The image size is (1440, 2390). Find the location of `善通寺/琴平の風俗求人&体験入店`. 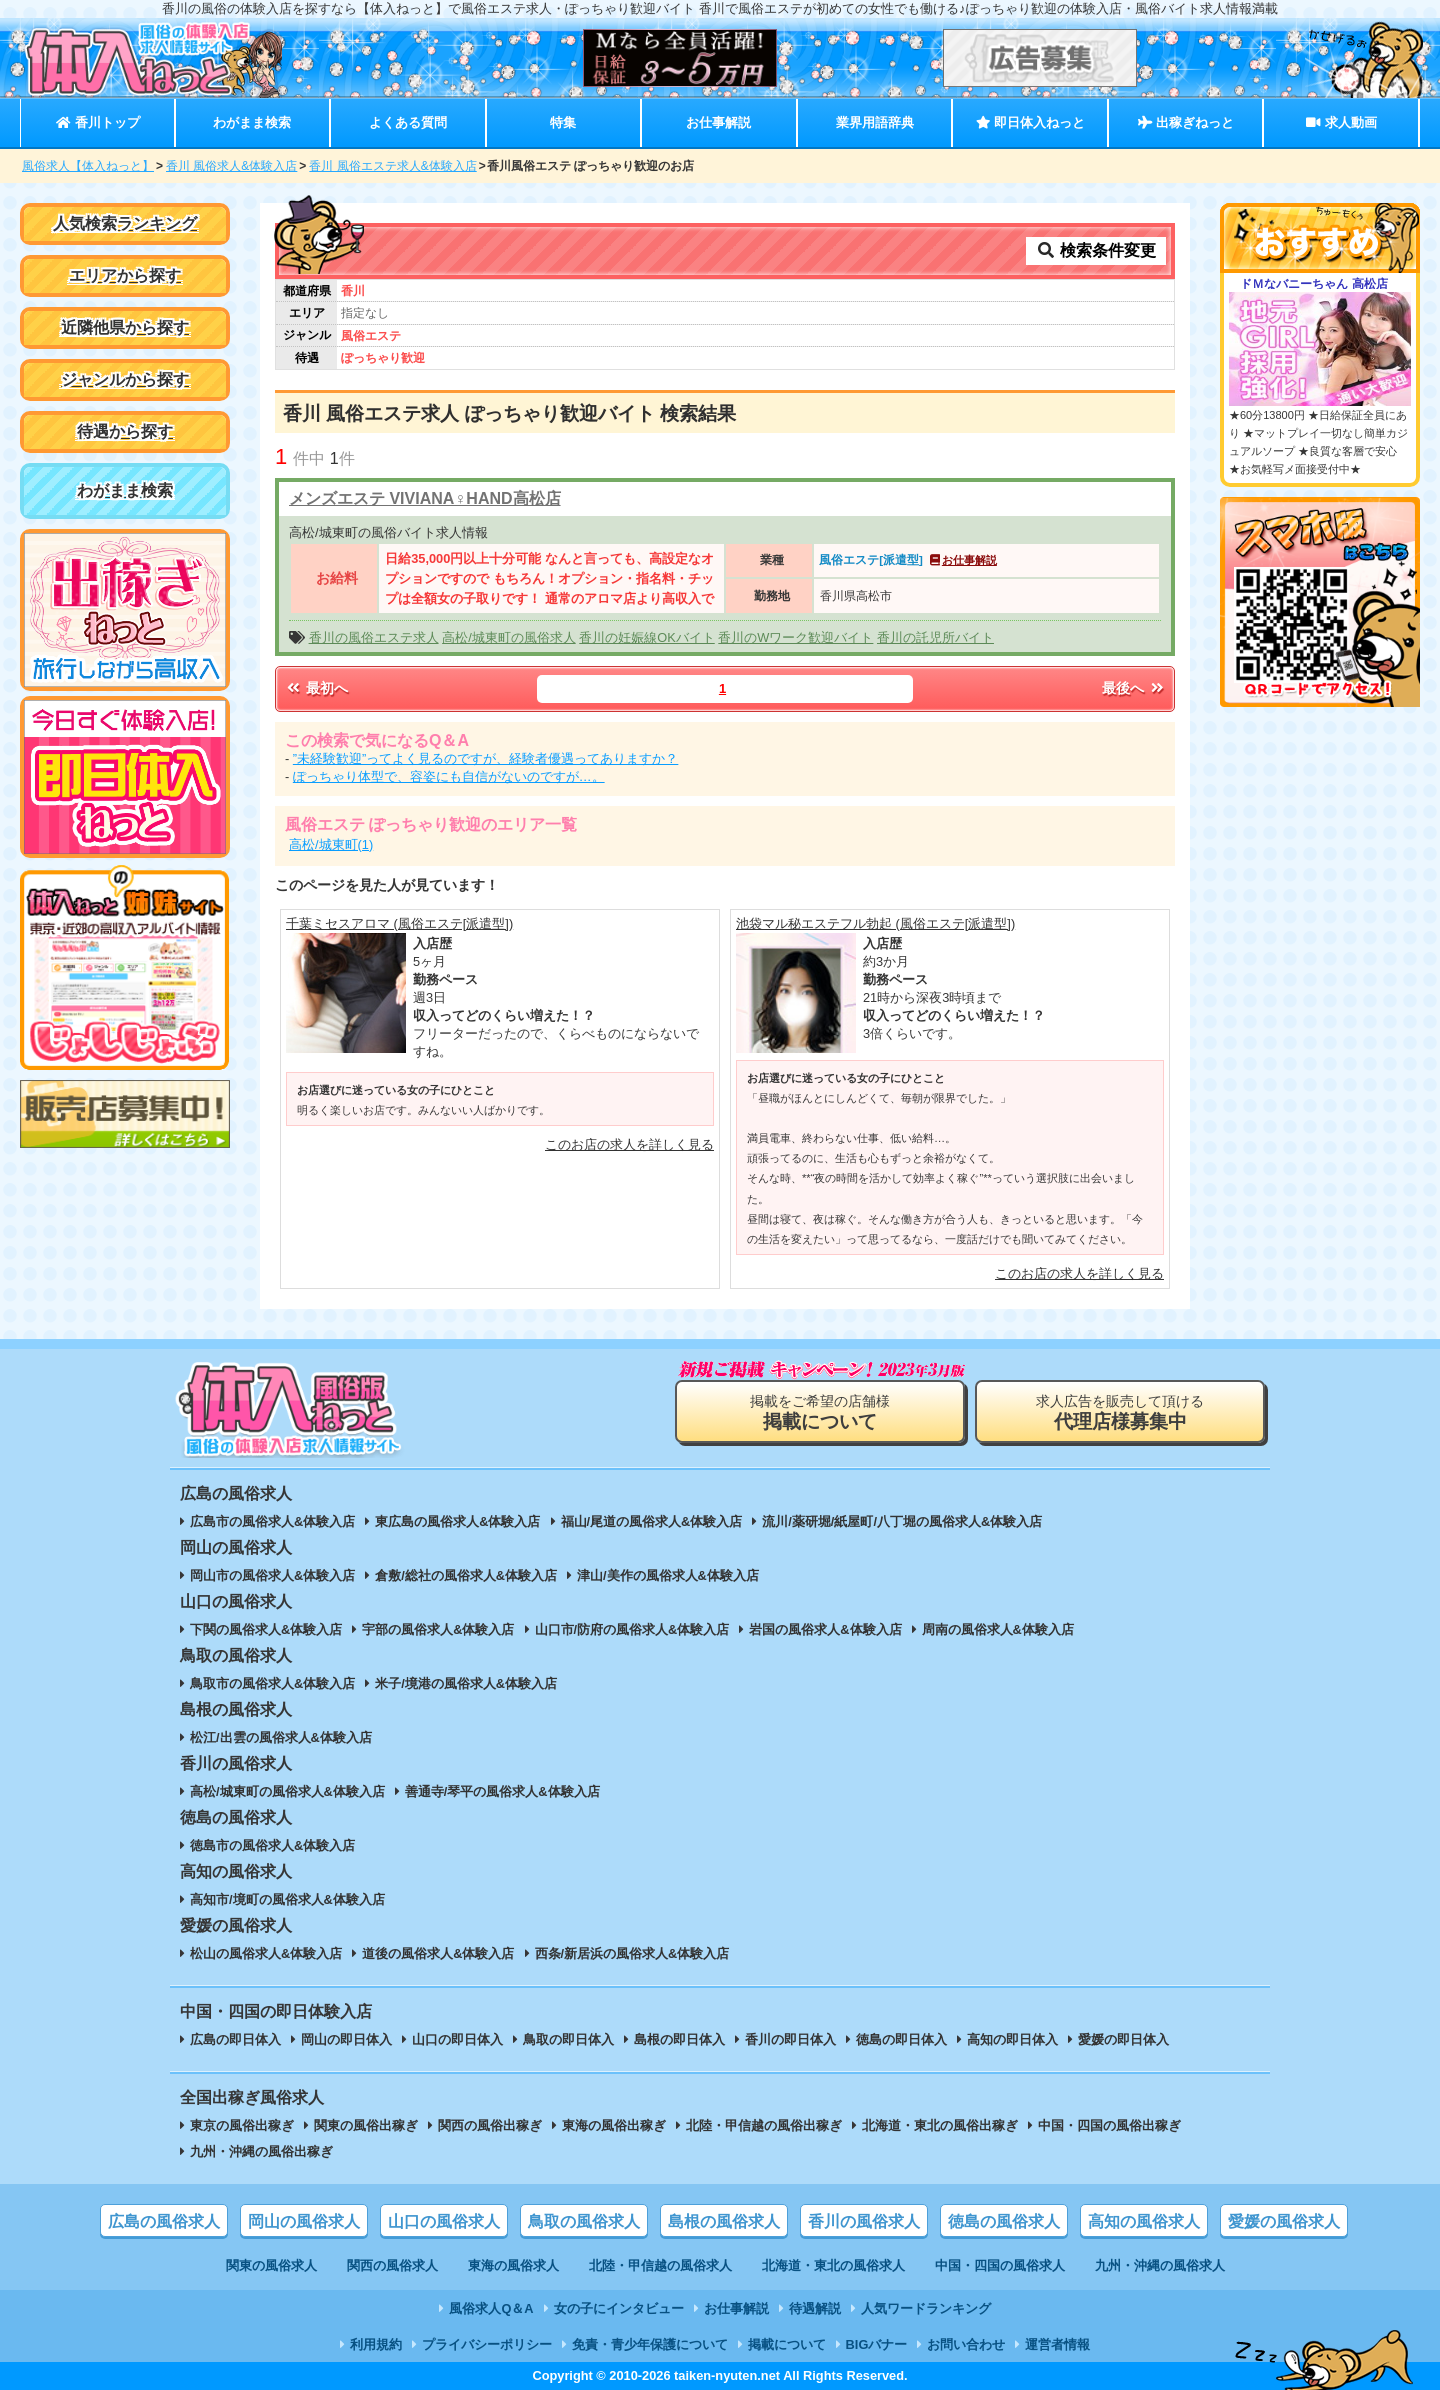

善通寺/琴平の風俗求人&体験入店 is located at coordinates (502, 1791).